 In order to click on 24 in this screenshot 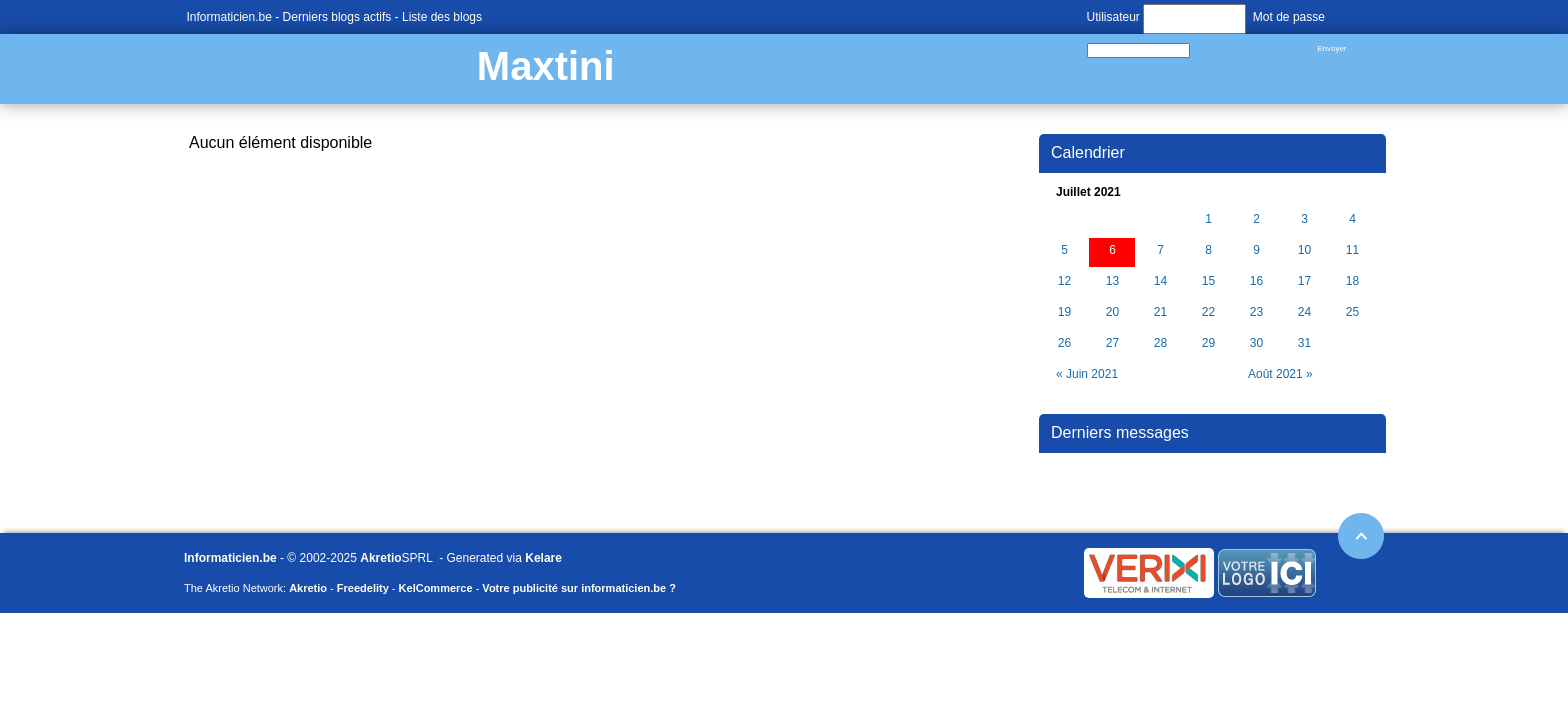, I will do `click(1304, 312)`.